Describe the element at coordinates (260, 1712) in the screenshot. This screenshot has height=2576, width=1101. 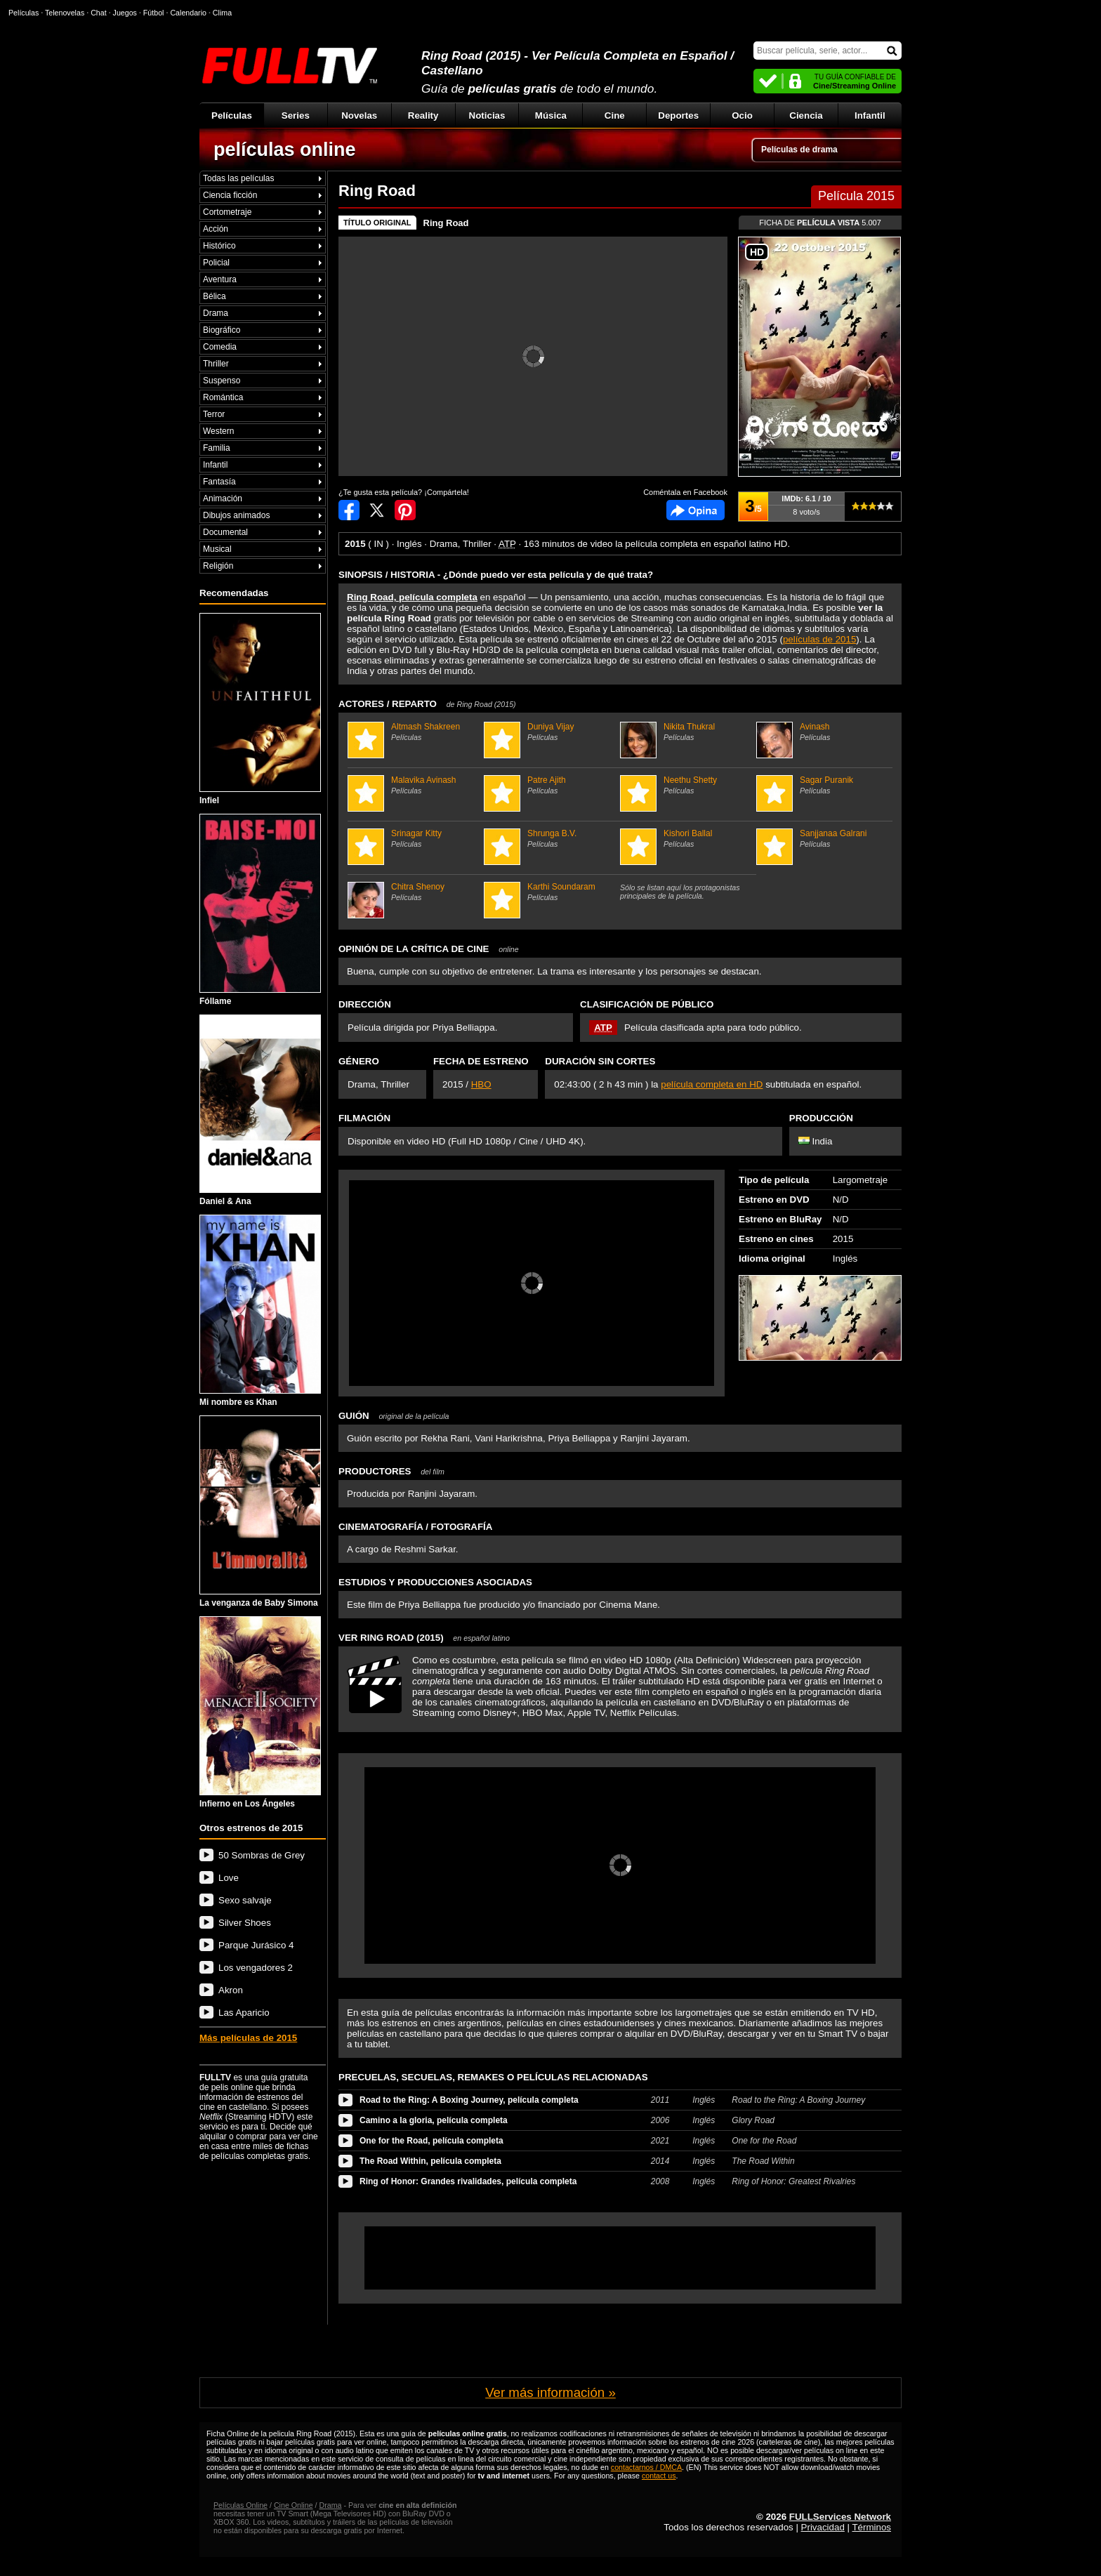
I see `Infierno en Los Ángeles` at that location.